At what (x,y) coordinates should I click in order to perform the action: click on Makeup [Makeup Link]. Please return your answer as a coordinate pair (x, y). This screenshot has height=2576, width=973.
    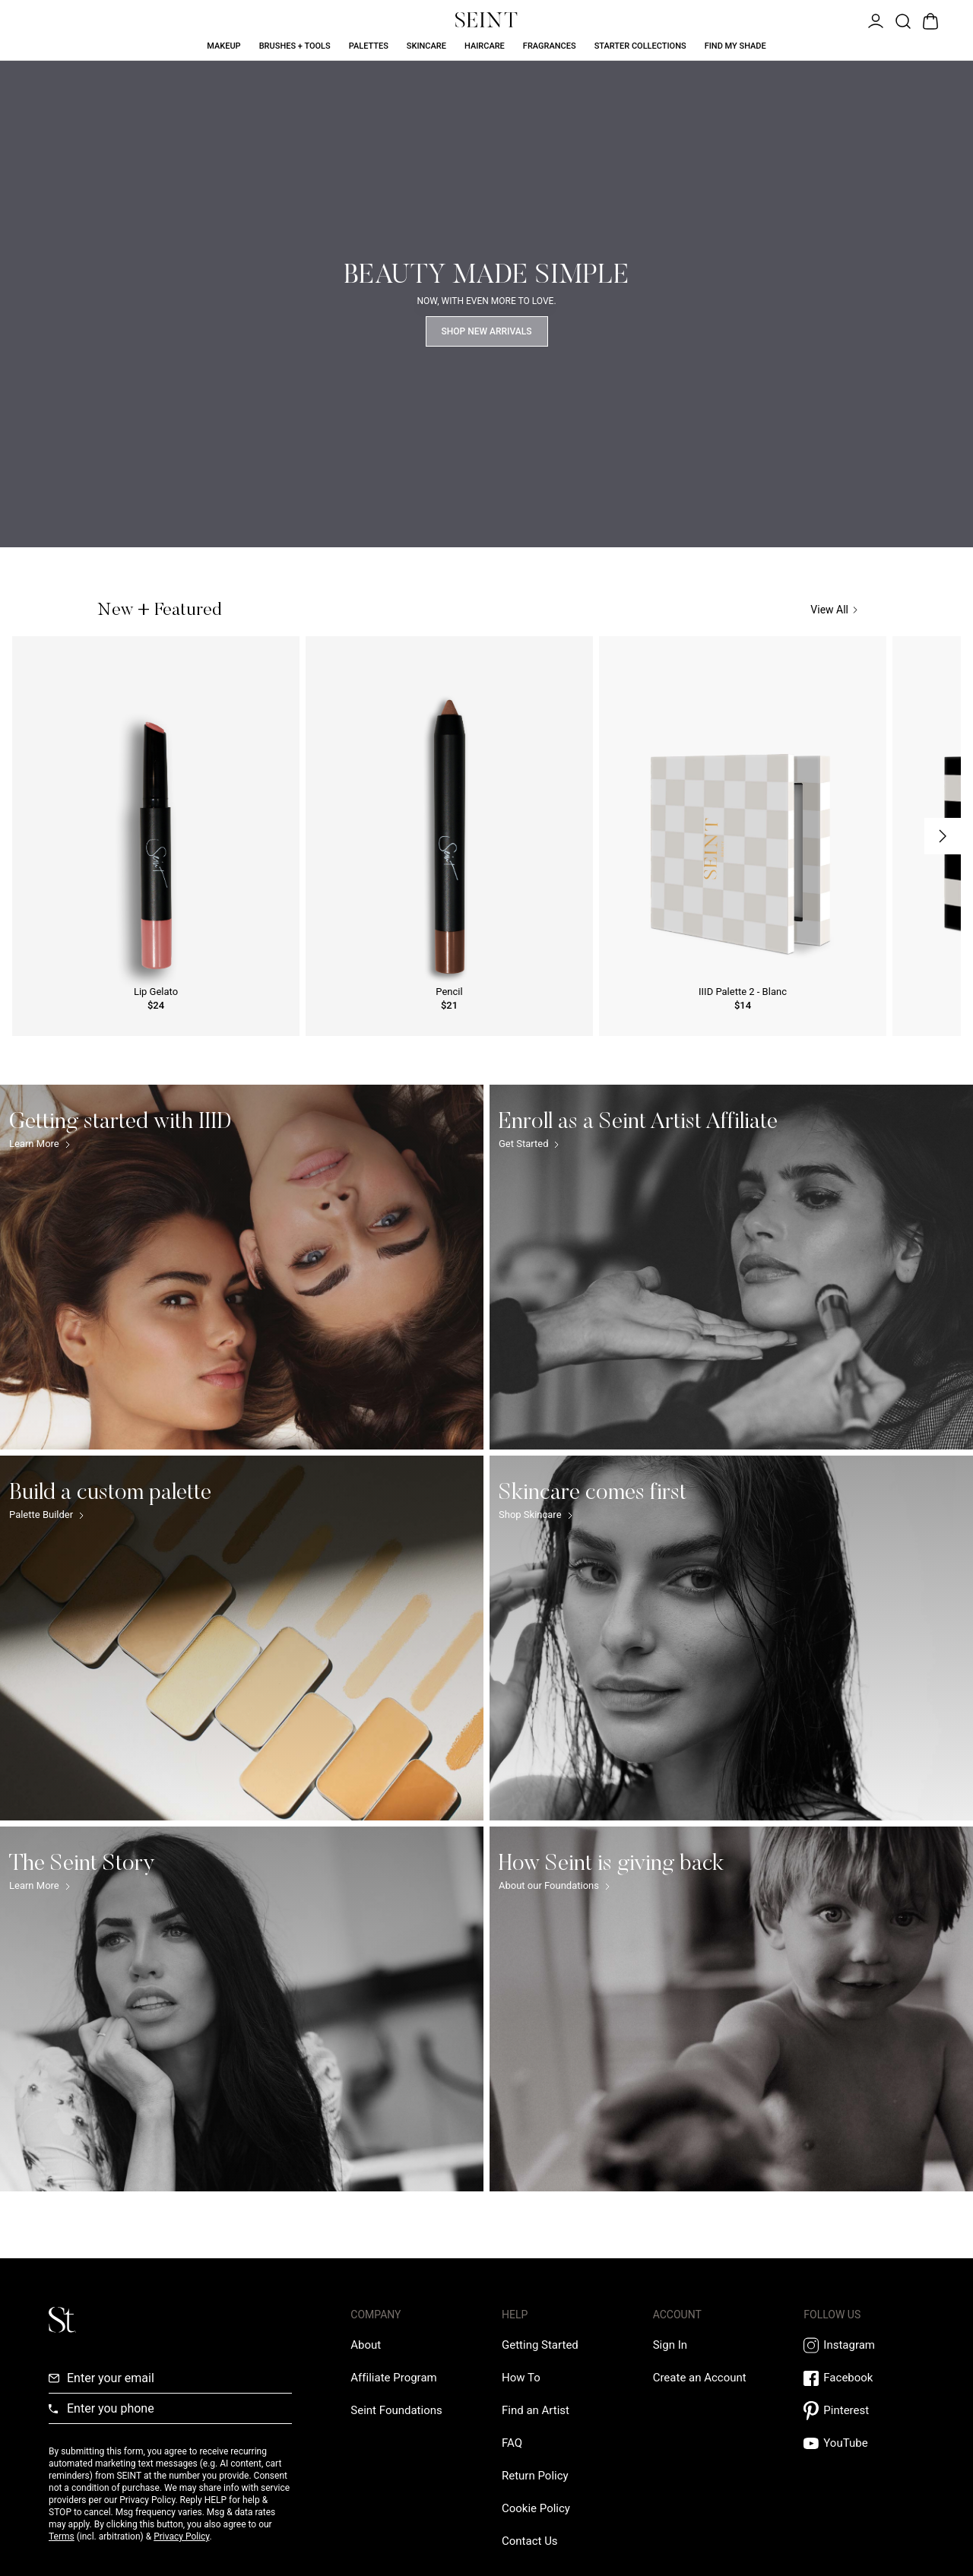
    Looking at the image, I should click on (223, 46).